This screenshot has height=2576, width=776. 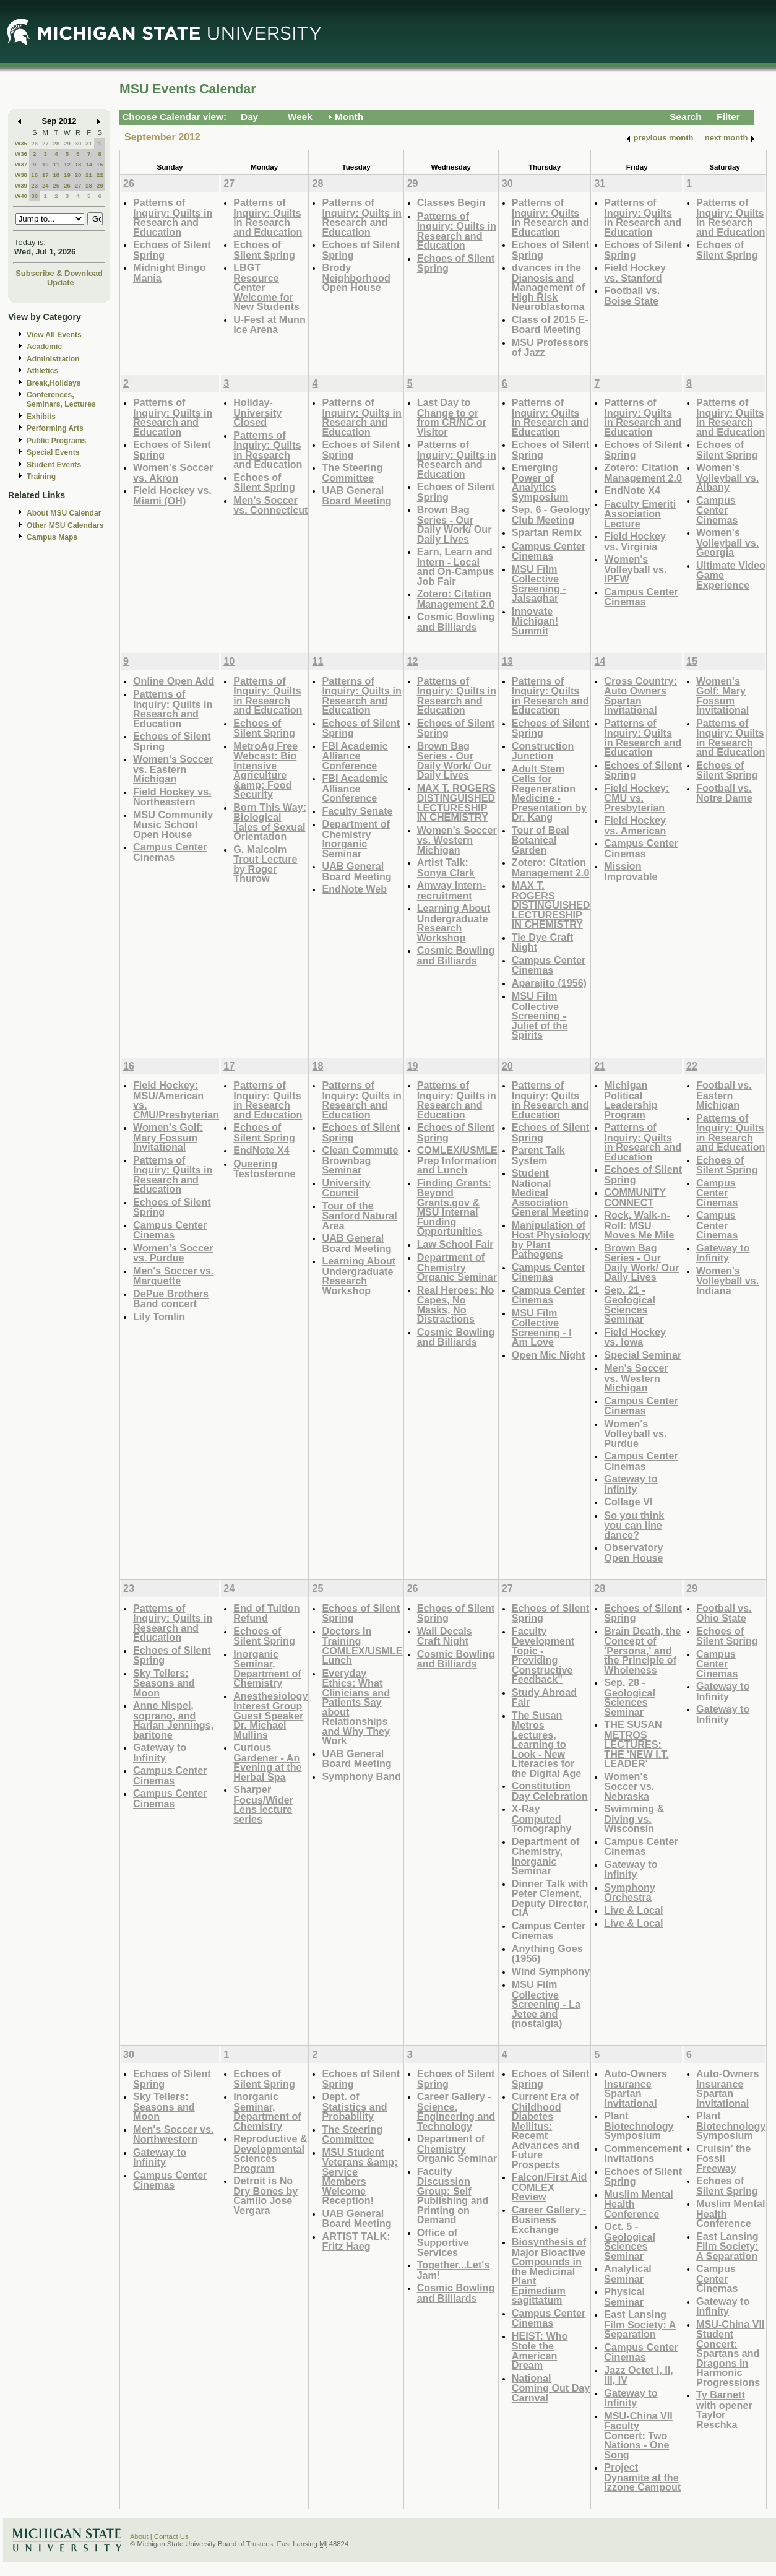 What do you see at coordinates (270, 2153) in the screenshot?
I see `Reproductive & Developmental Sciences Program` at bounding box center [270, 2153].